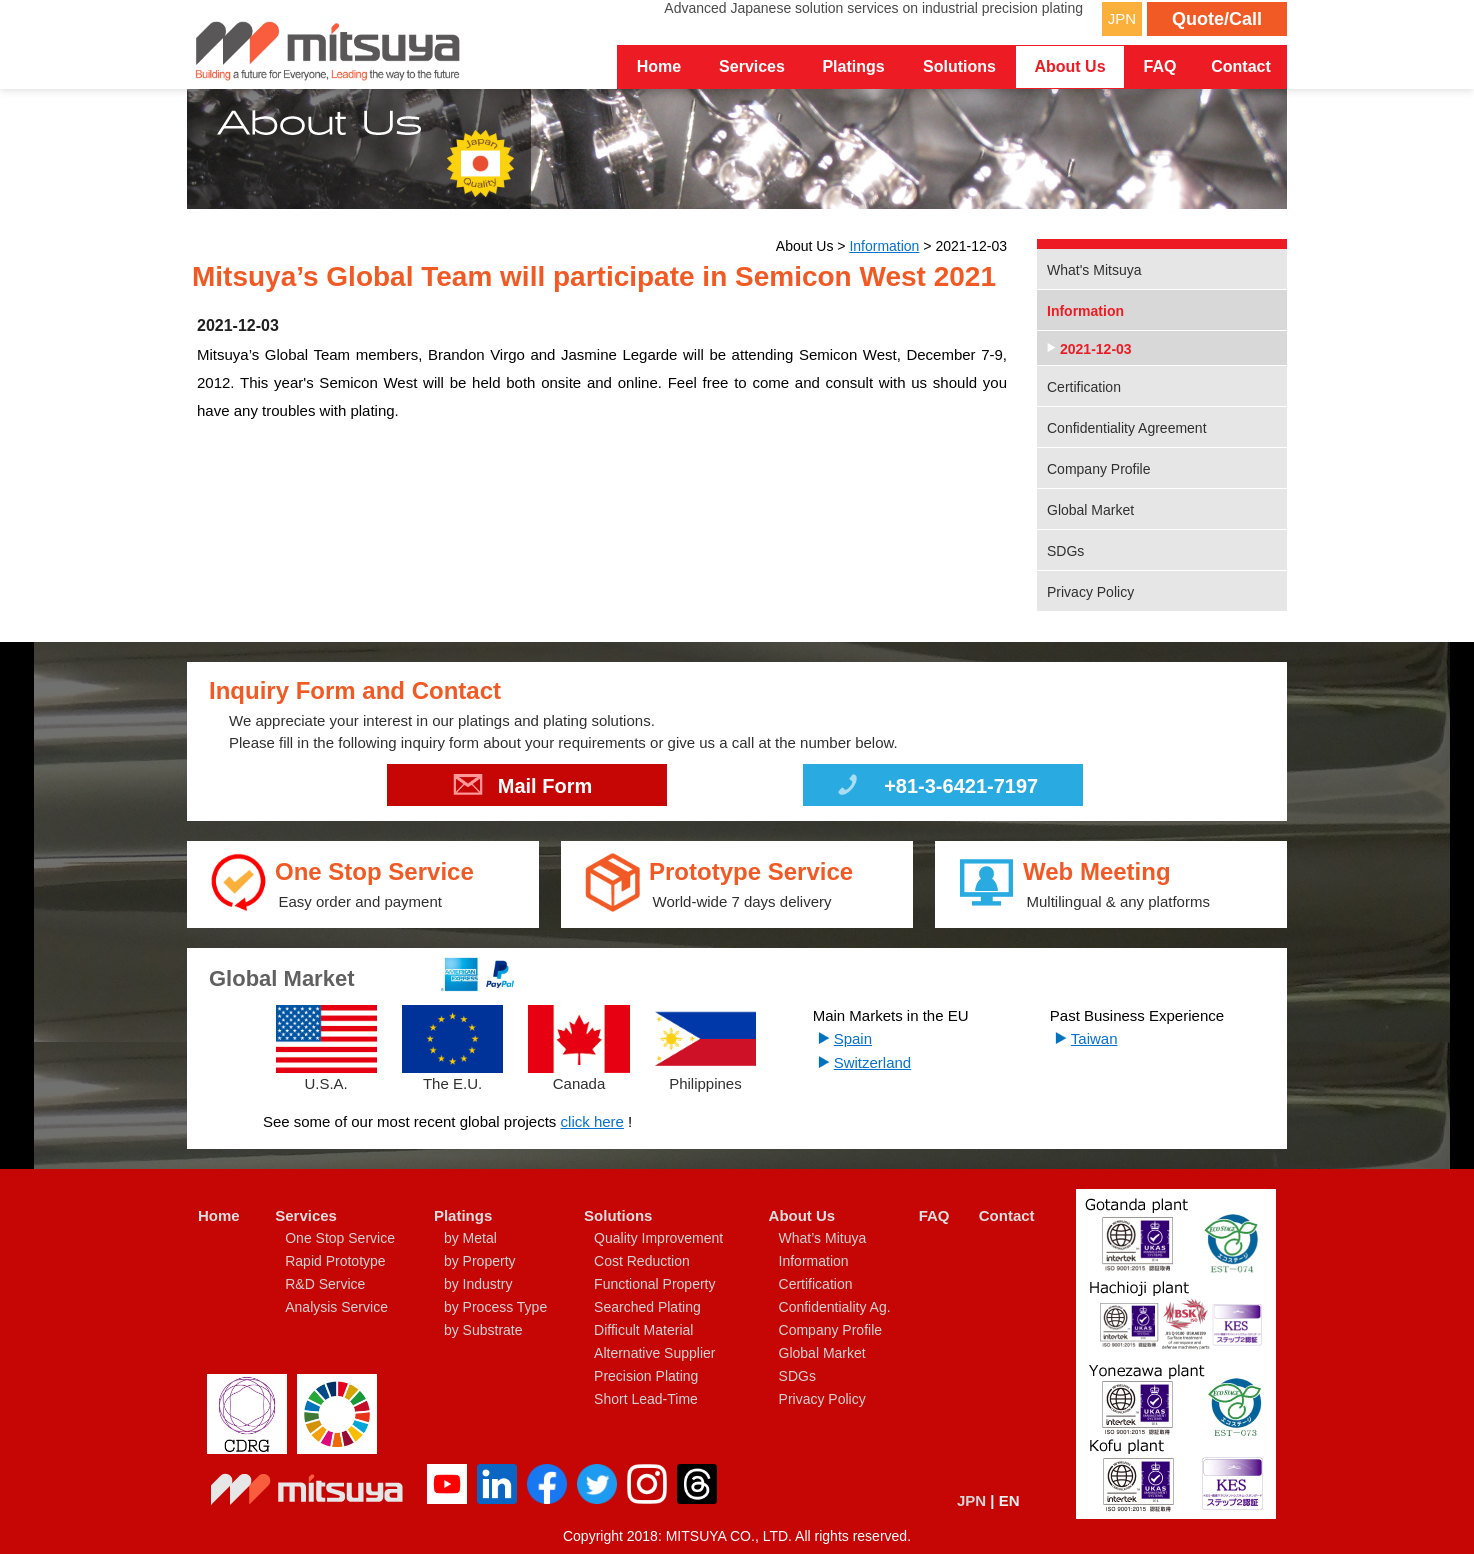 The width and height of the screenshot is (1474, 1554). I want to click on by Property, so click(480, 1261).